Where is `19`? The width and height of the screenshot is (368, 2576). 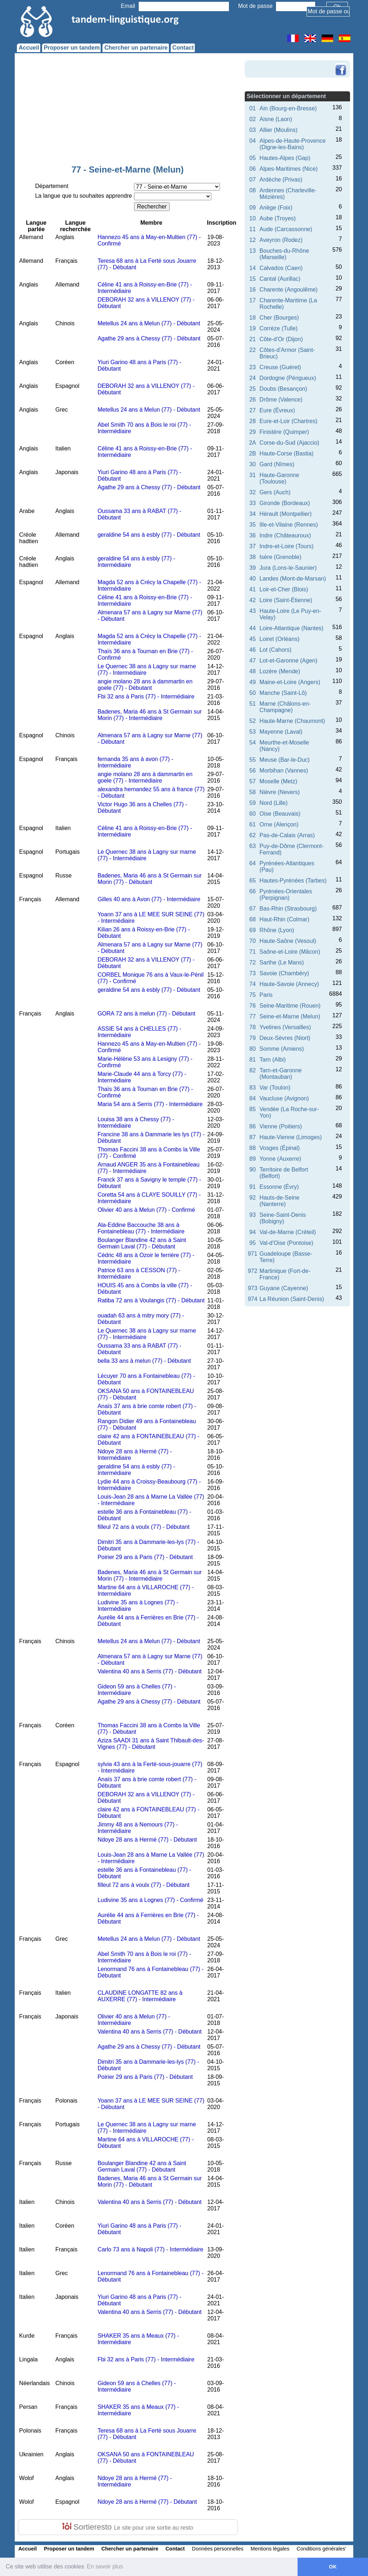
19 is located at coordinates (252, 328).